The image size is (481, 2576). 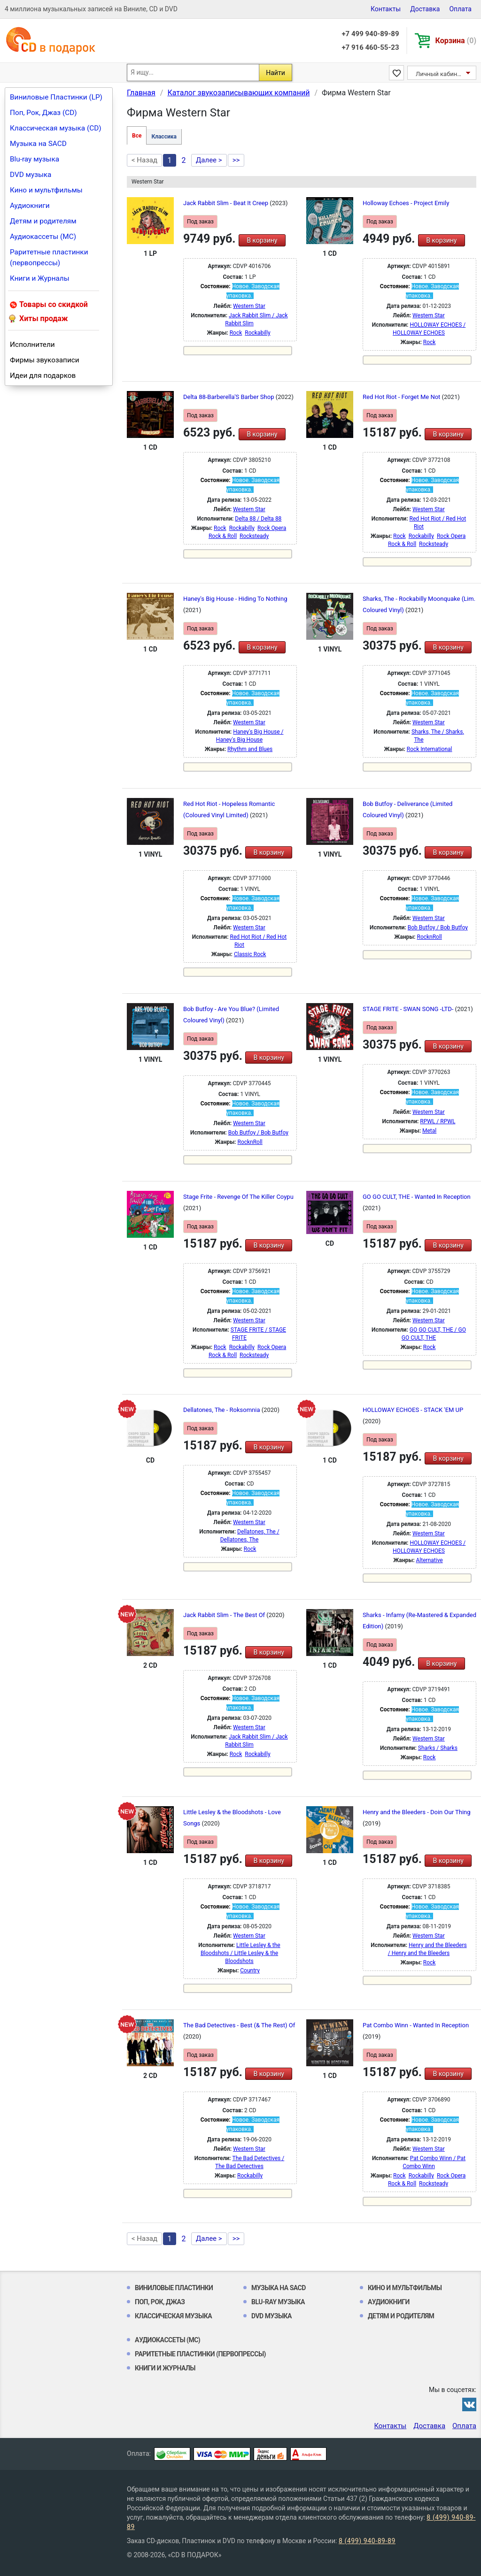 What do you see at coordinates (32, 344) in the screenshot?
I see `Исполнители` at bounding box center [32, 344].